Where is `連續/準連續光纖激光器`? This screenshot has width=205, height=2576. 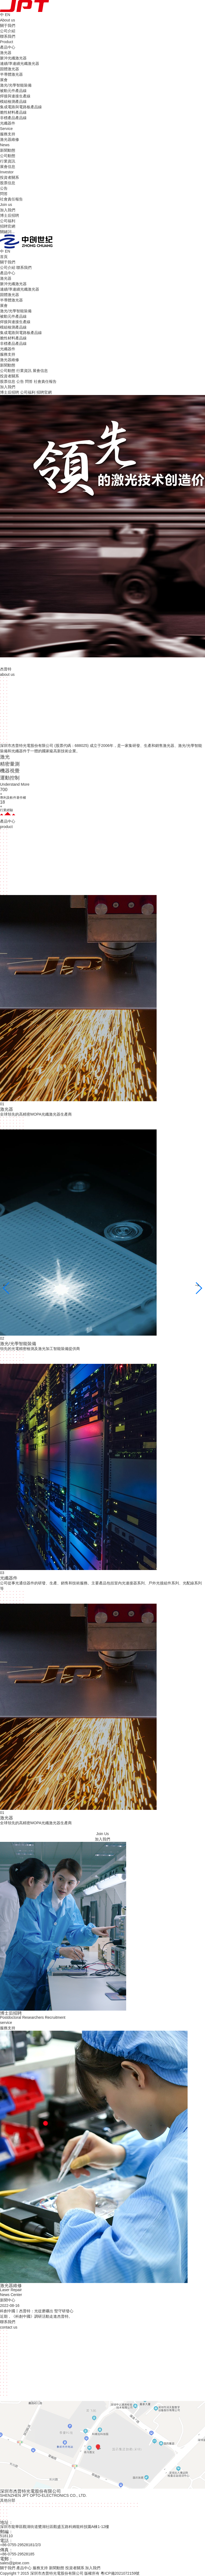
連續/準連續光纖激光器 is located at coordinates (19, 63).